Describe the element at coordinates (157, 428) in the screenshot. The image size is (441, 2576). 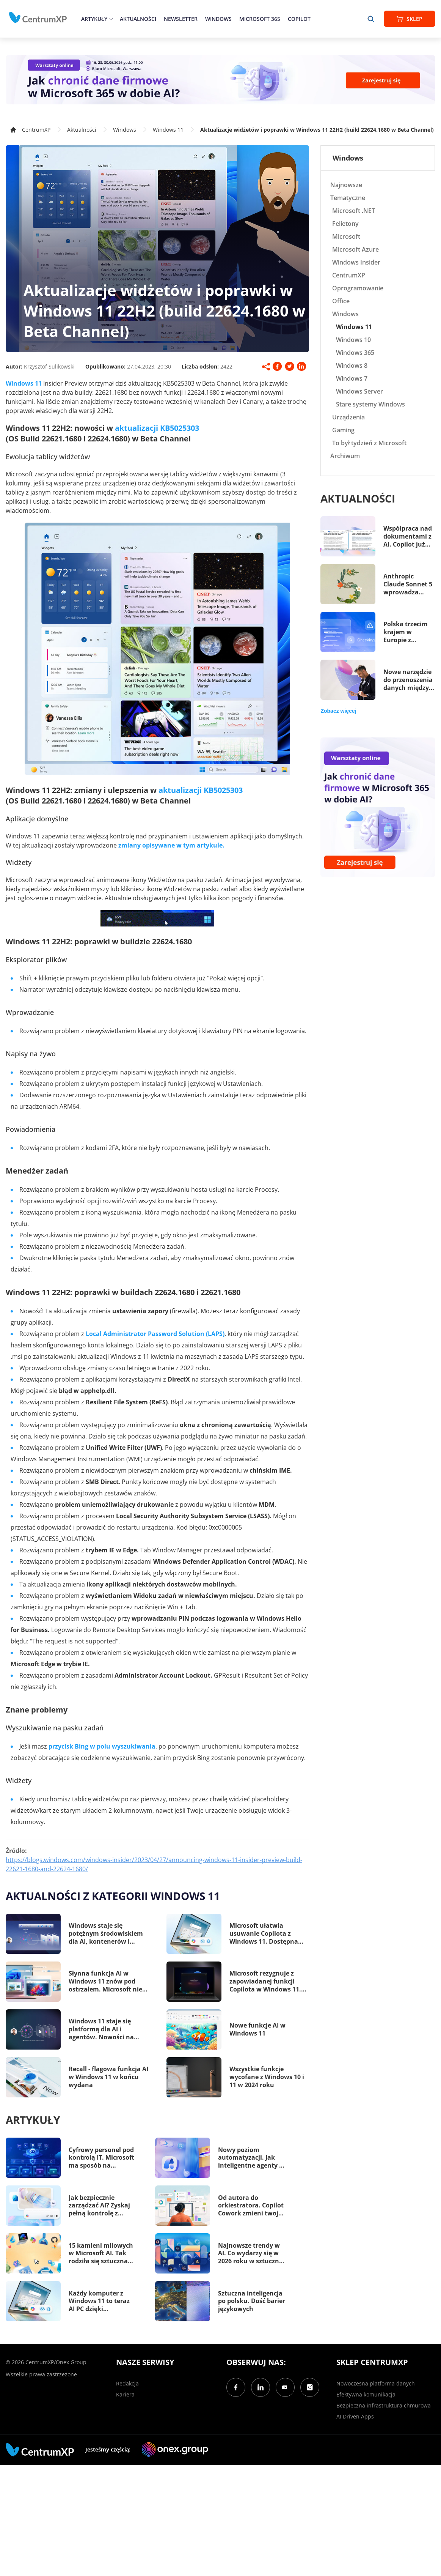
I see `aktualizacji KB5025303` at that location.